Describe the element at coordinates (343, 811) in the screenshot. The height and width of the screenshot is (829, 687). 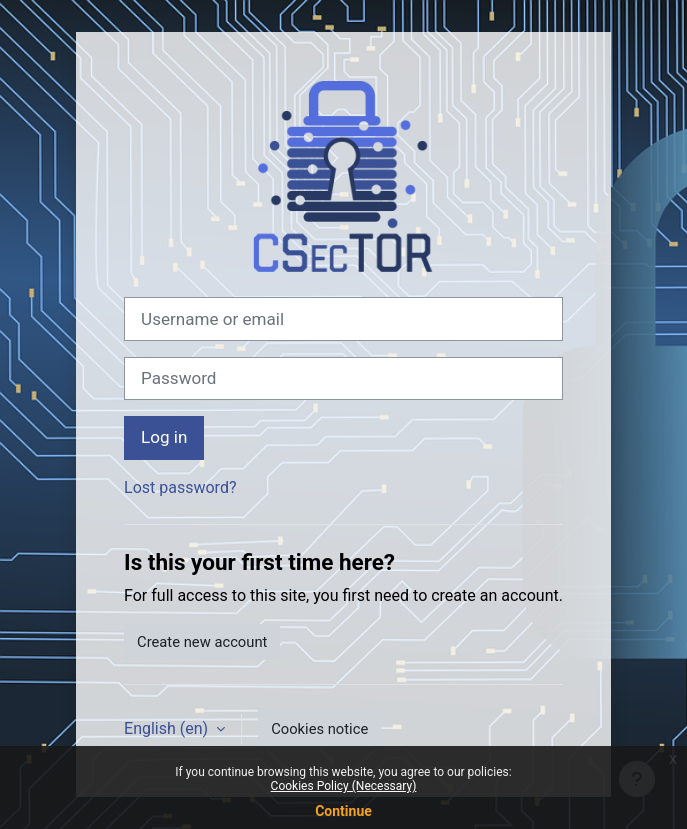
I see `Continue` at that location.